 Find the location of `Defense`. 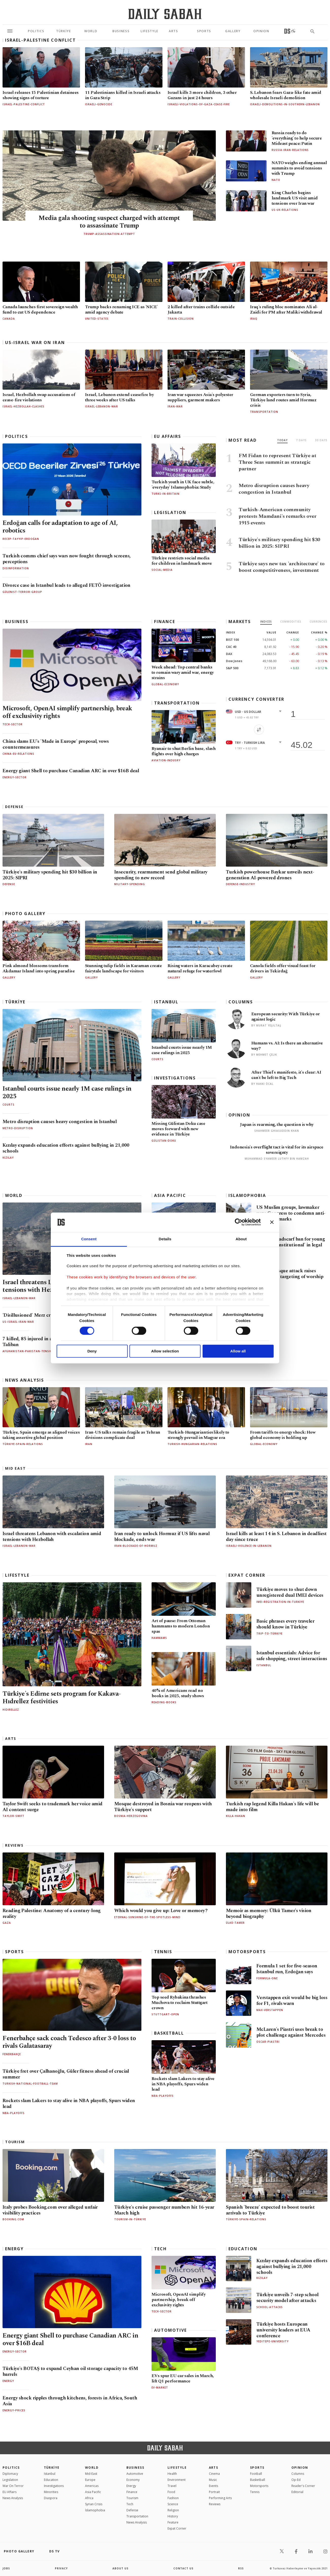

Defense is located at coordinates (14, 807).